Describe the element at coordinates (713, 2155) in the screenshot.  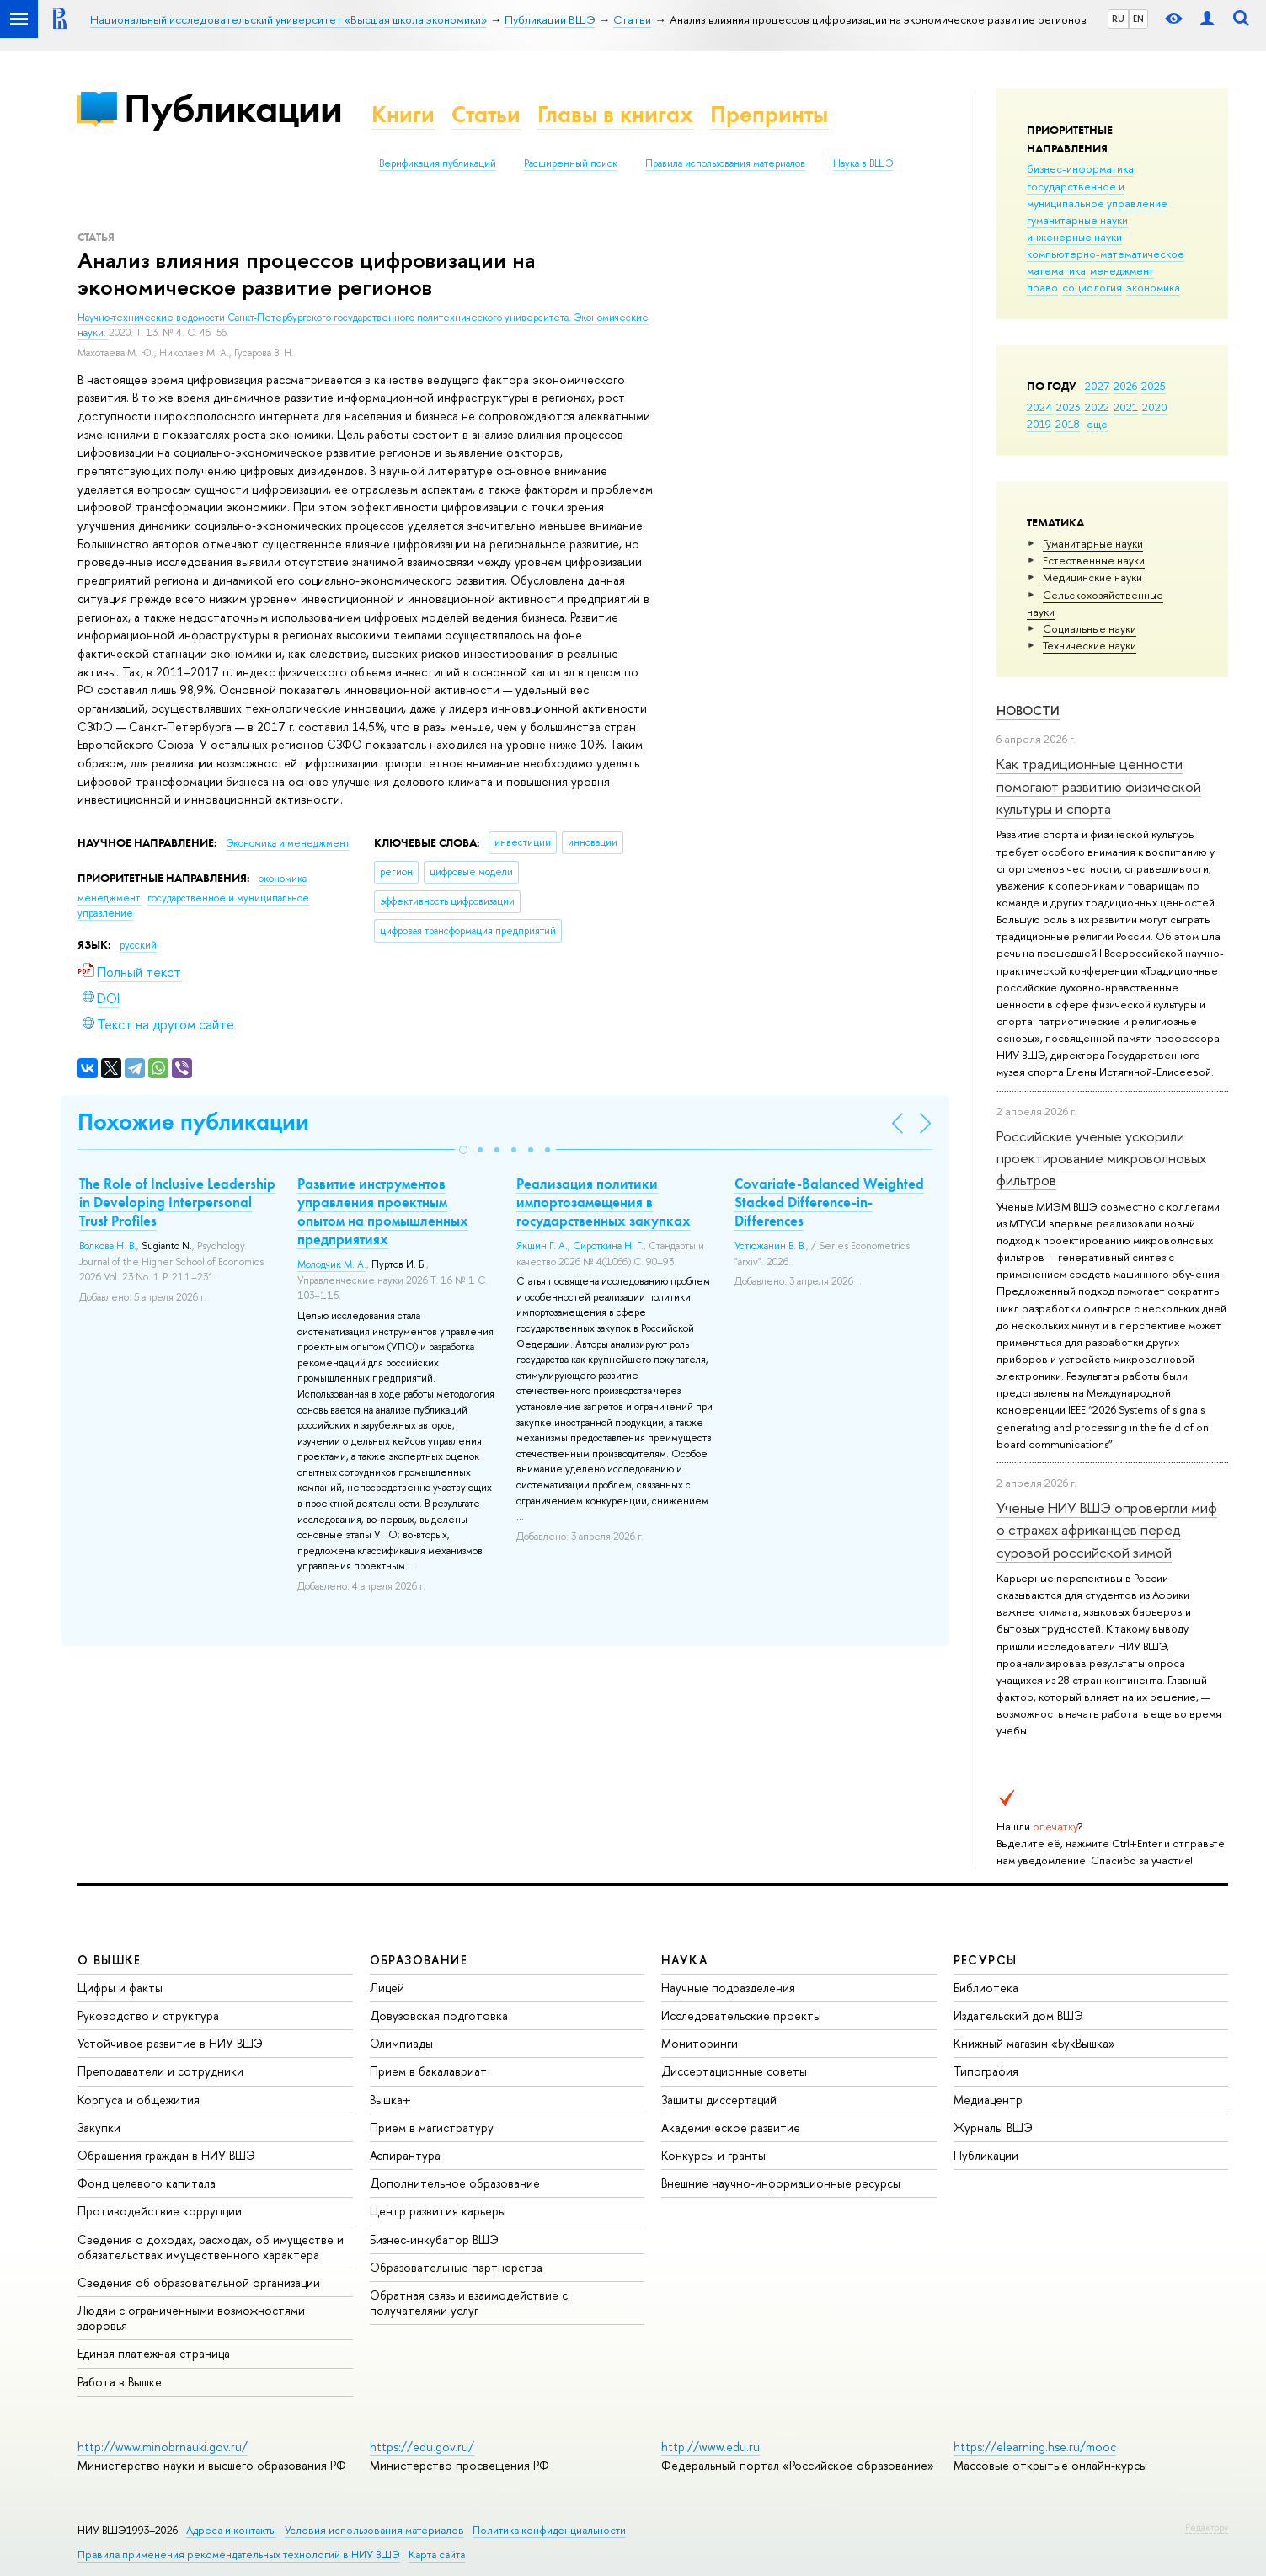
I see `Конкурсы и гранты` at that location.